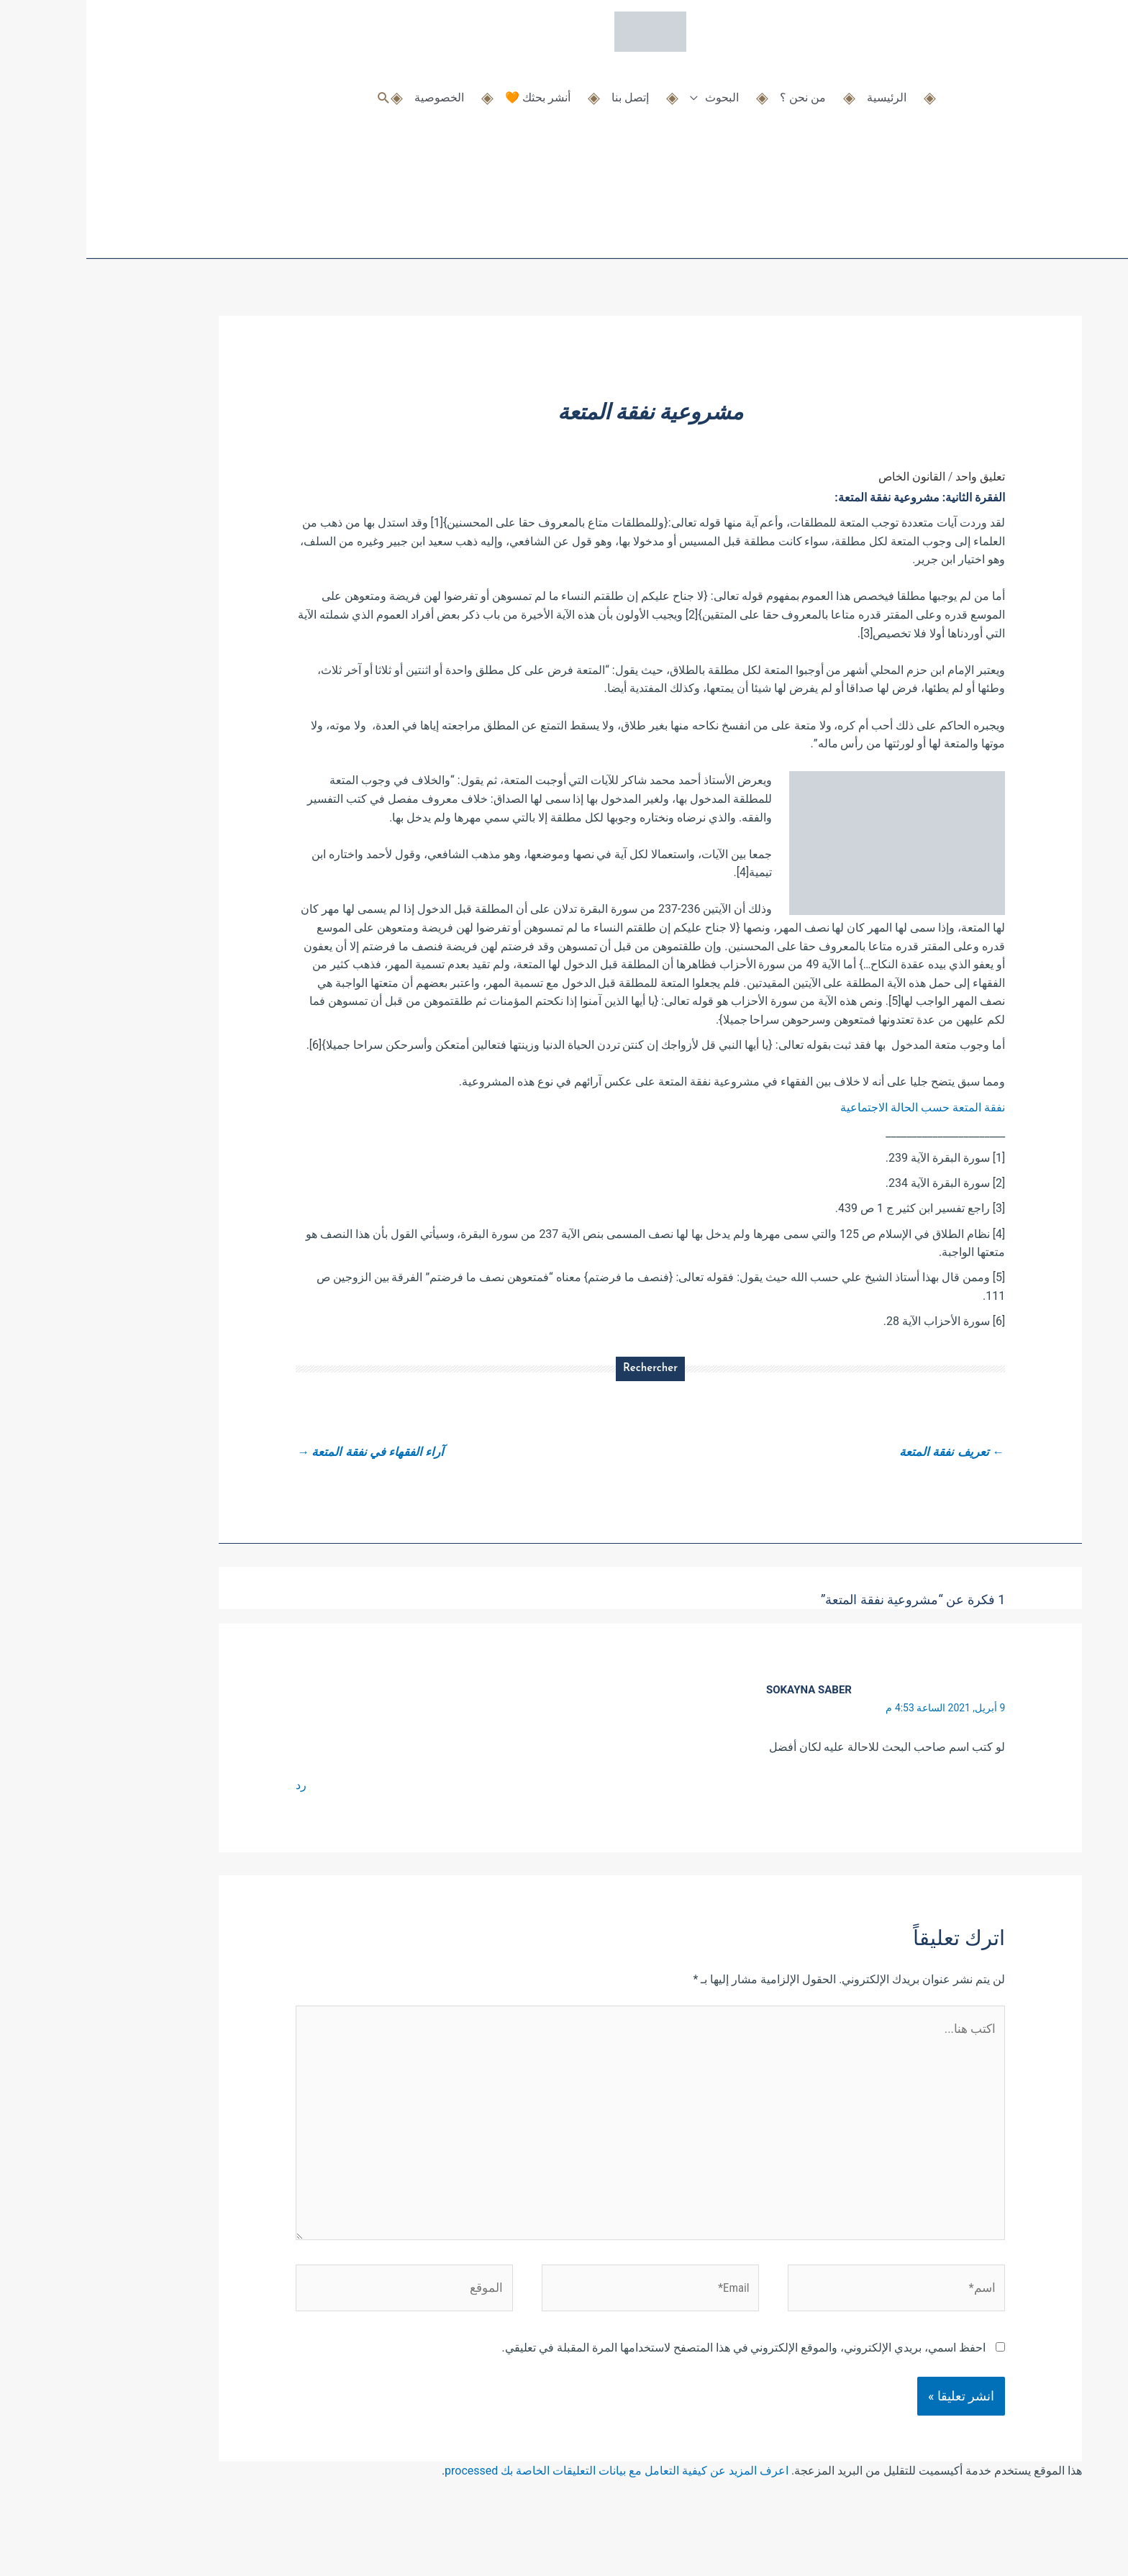 This screenshot has width=1128, height=2576. Describe the element at coordinates (297, 91) in the screenshot. I see `[button]` at that location.